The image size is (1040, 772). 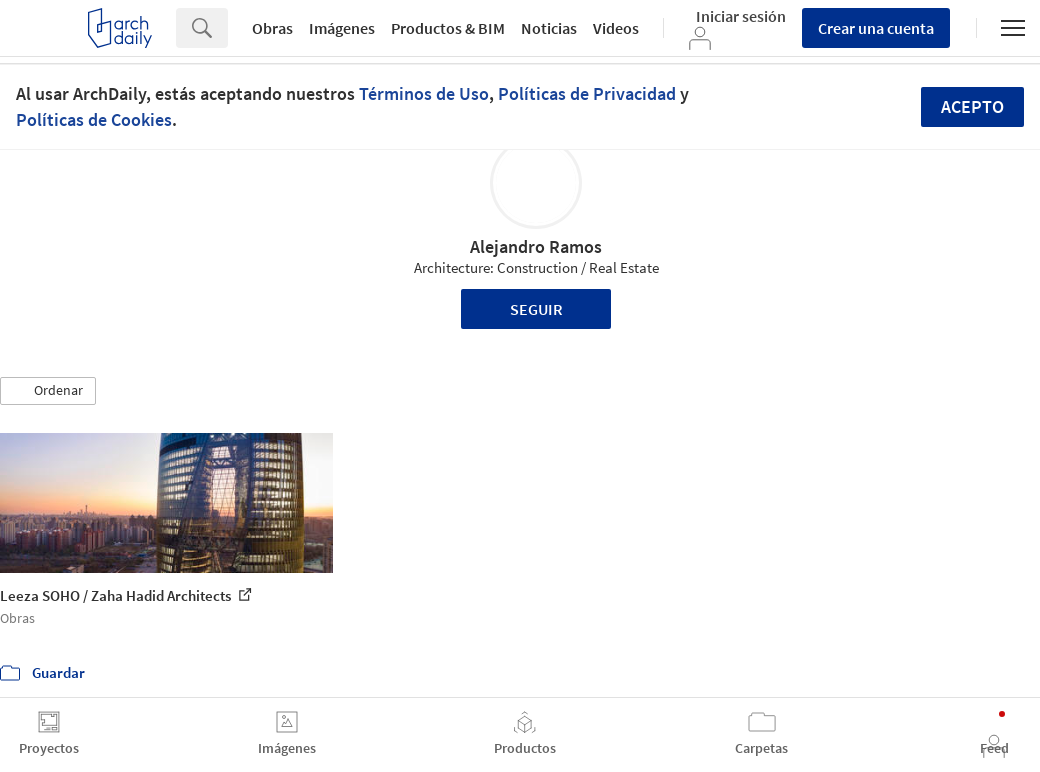 What do you see at coordinates (536, 309) in the screenshot?
I see `Seguir` at bounding box center [536, 309].